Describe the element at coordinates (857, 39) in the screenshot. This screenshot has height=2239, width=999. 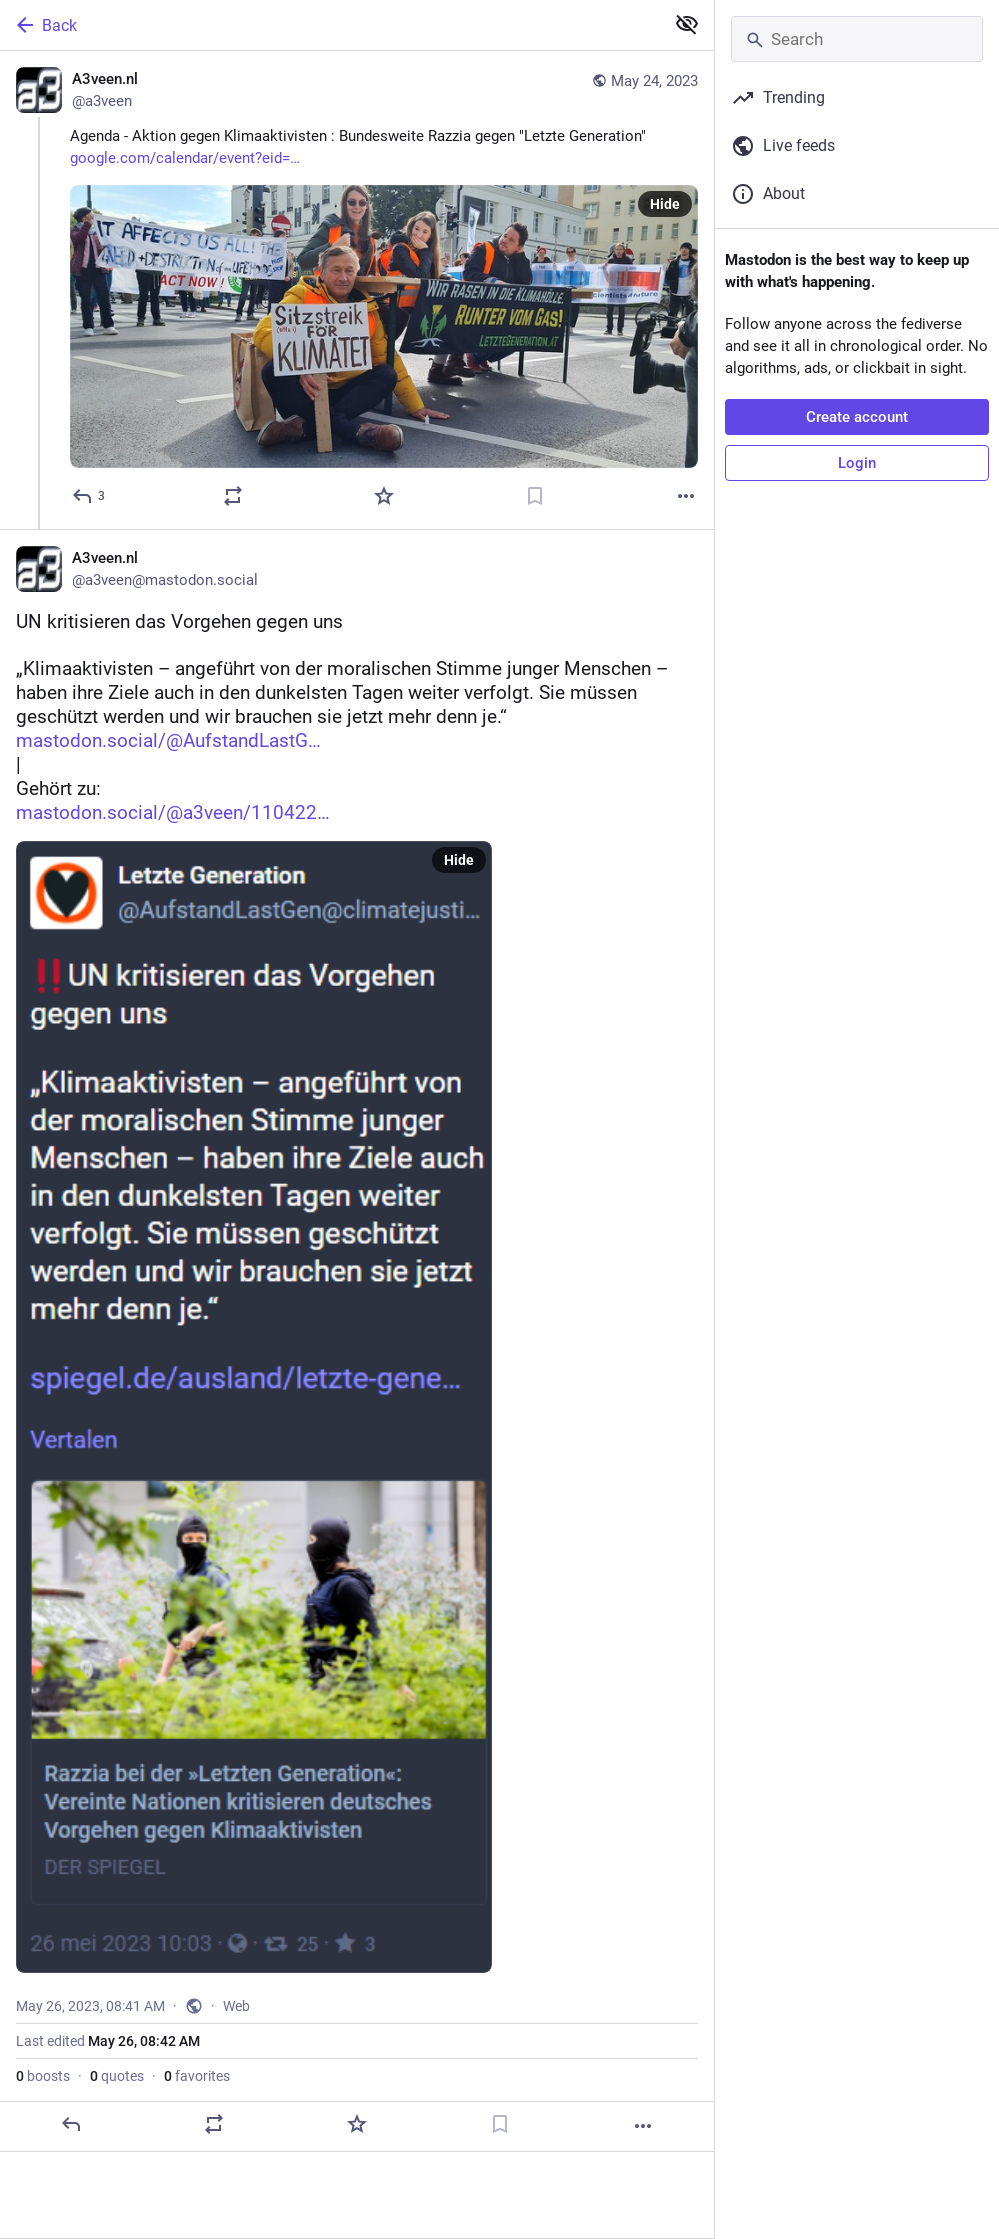
I see `[Search]` at that location.